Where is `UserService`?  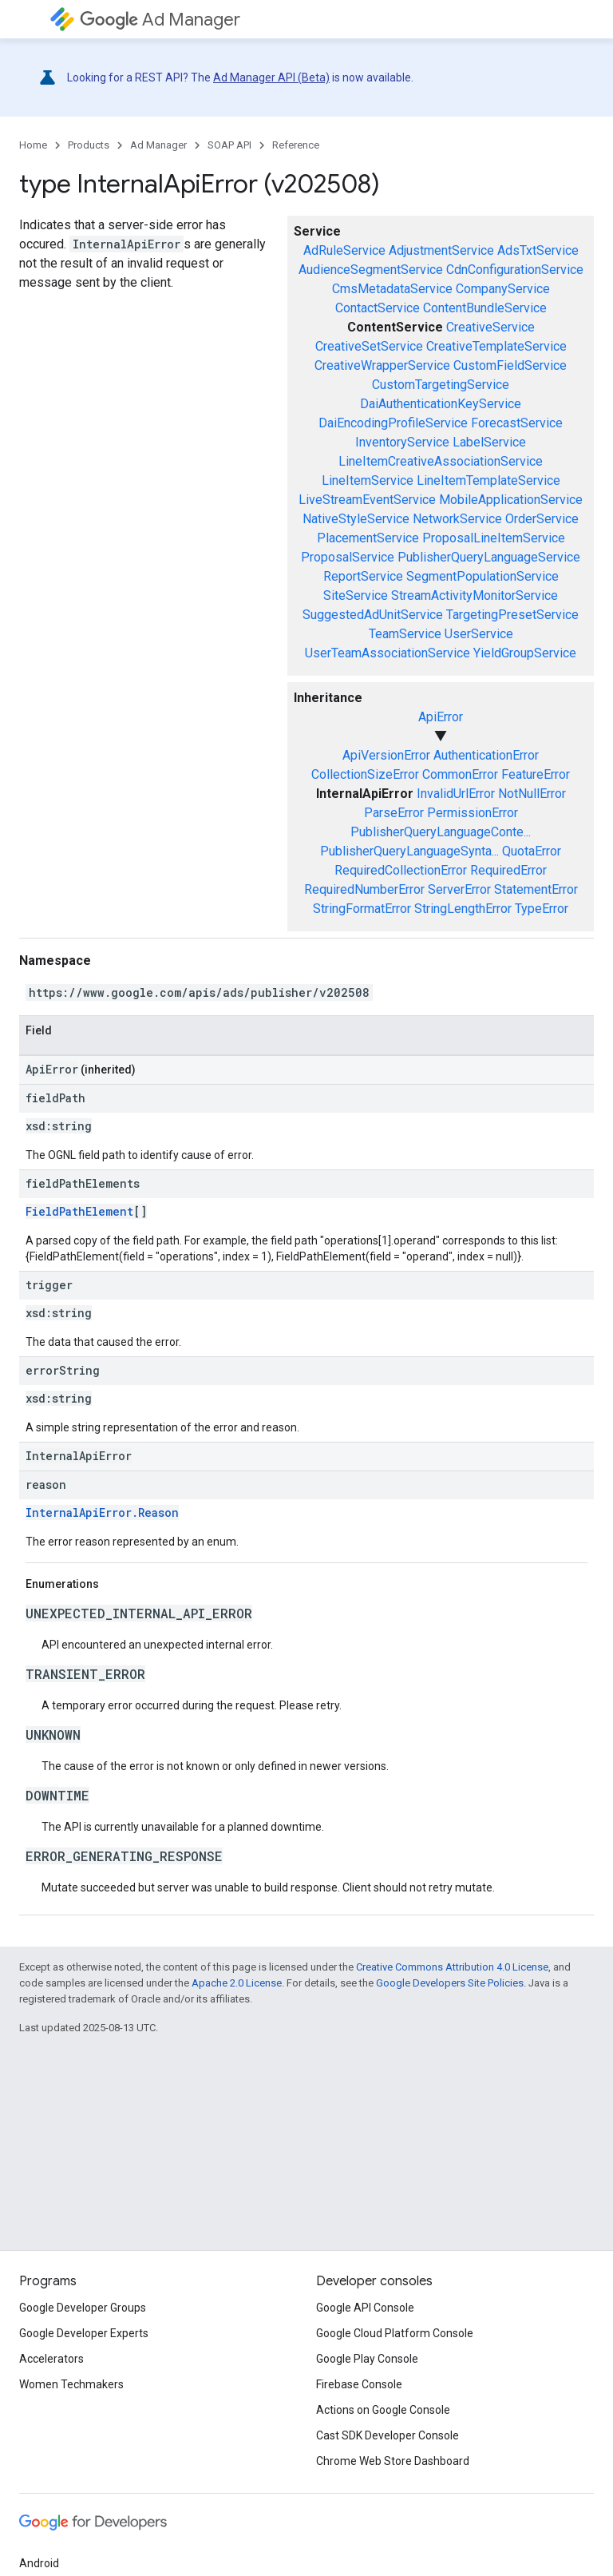 UserService is located at coordinates (479, 633).